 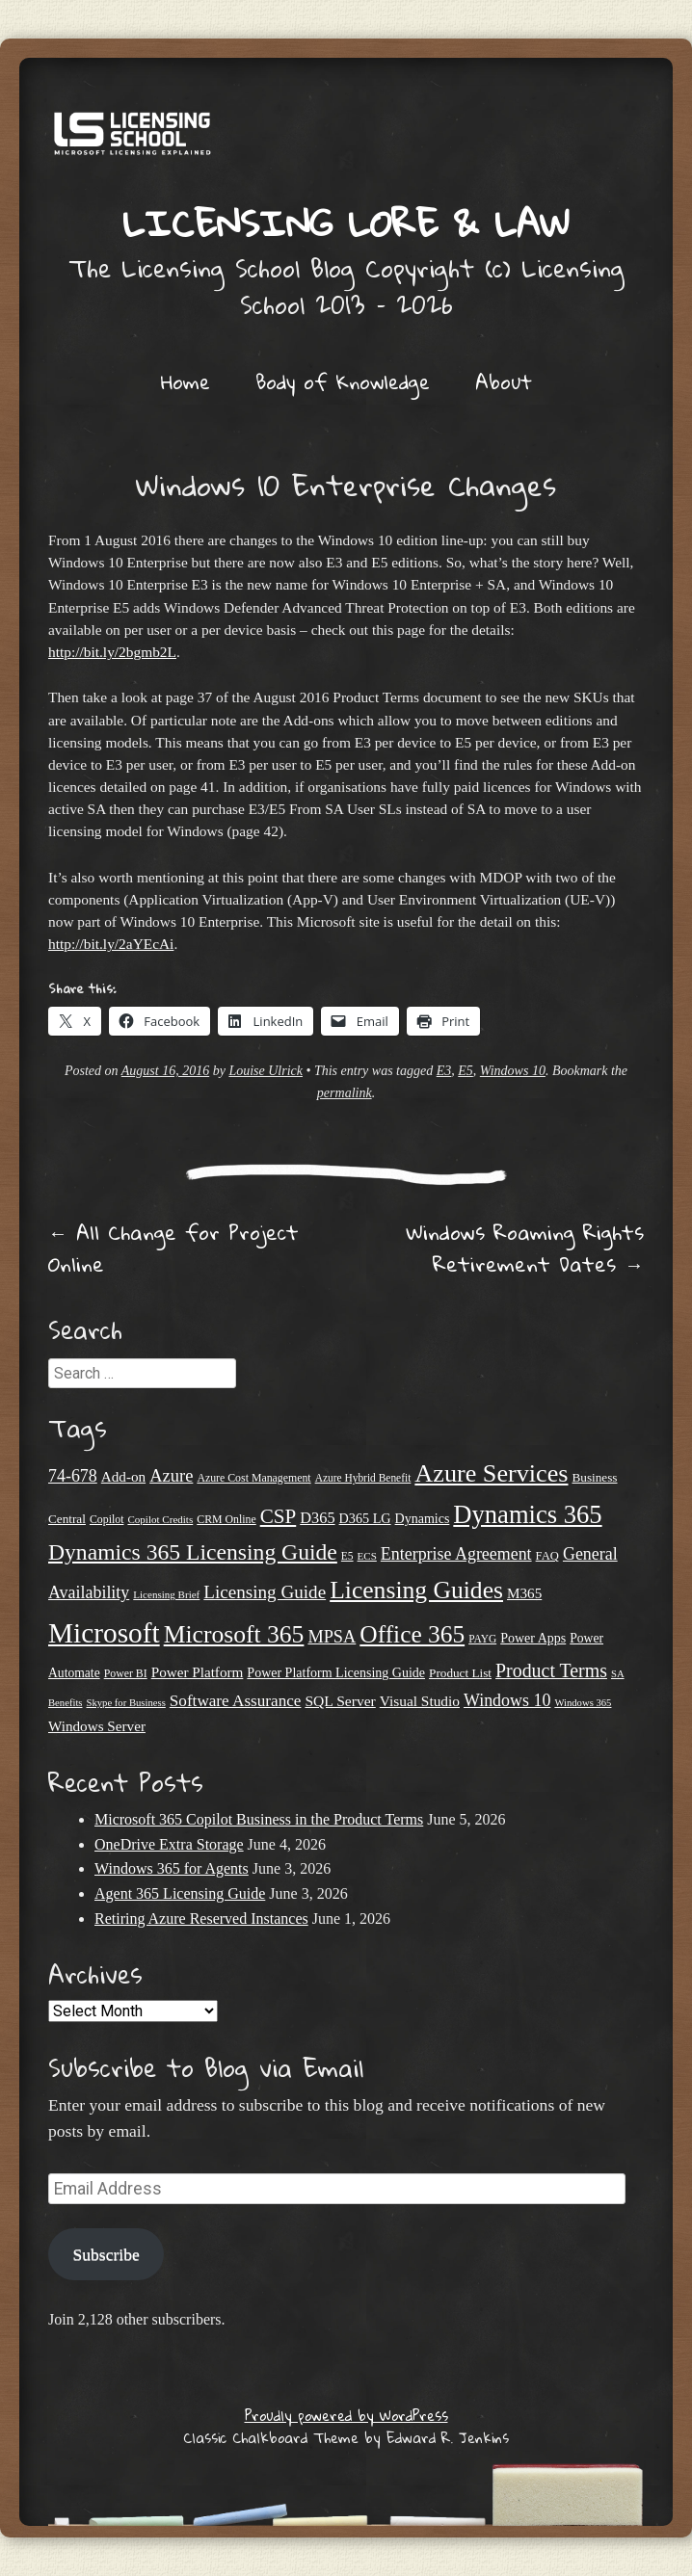 I want to click on E3, so click(x=444, y=1071).